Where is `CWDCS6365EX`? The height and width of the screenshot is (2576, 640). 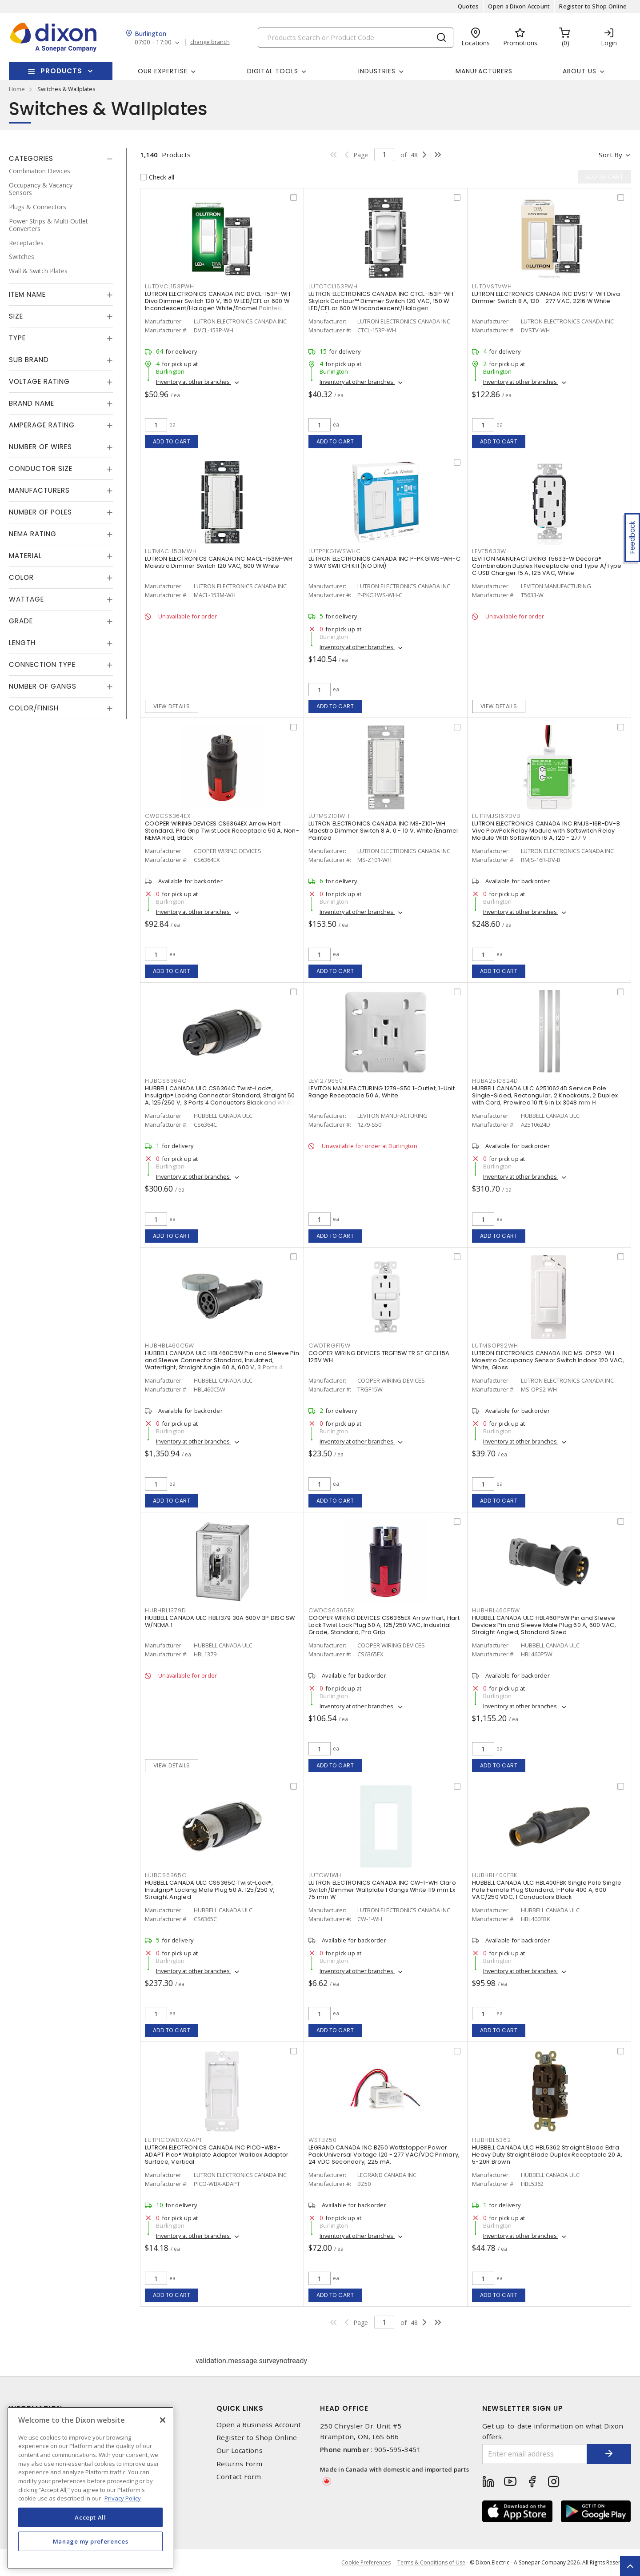
CWDCS6365EX is located at coordinates (331, 1610).